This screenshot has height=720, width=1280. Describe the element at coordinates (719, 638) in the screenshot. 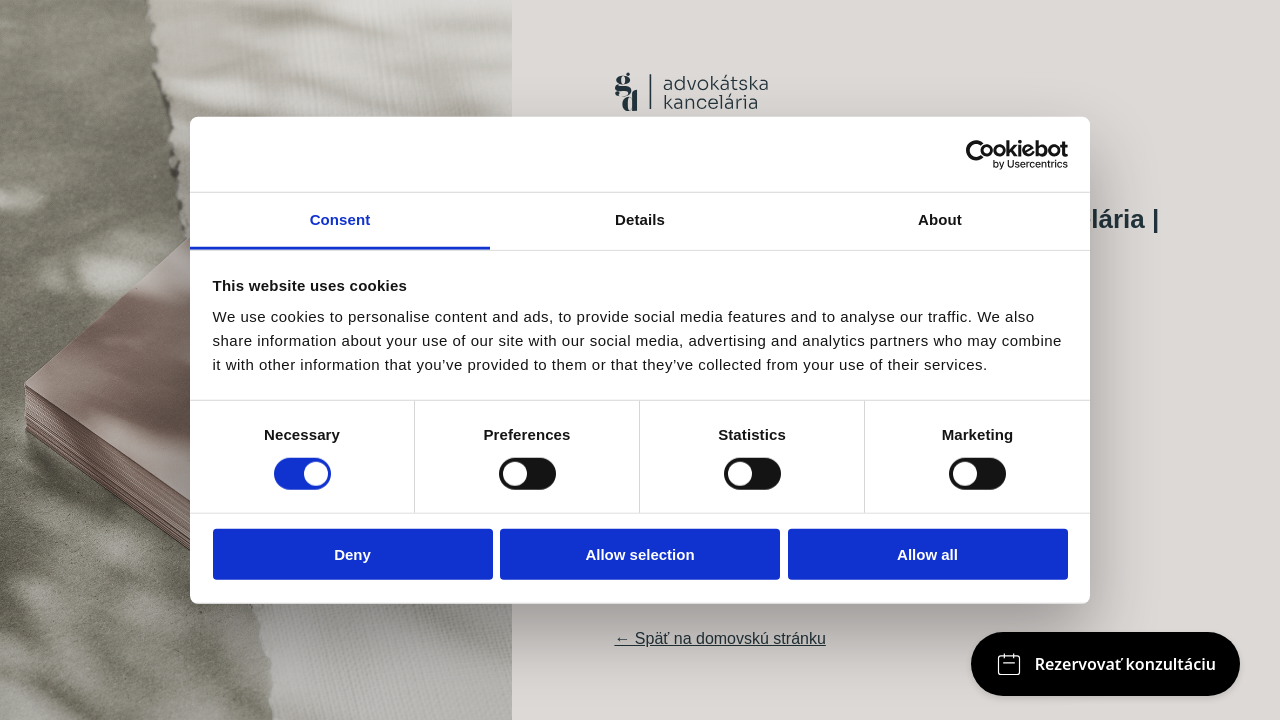

I see `← Späť na domovskú stránku` at that location.